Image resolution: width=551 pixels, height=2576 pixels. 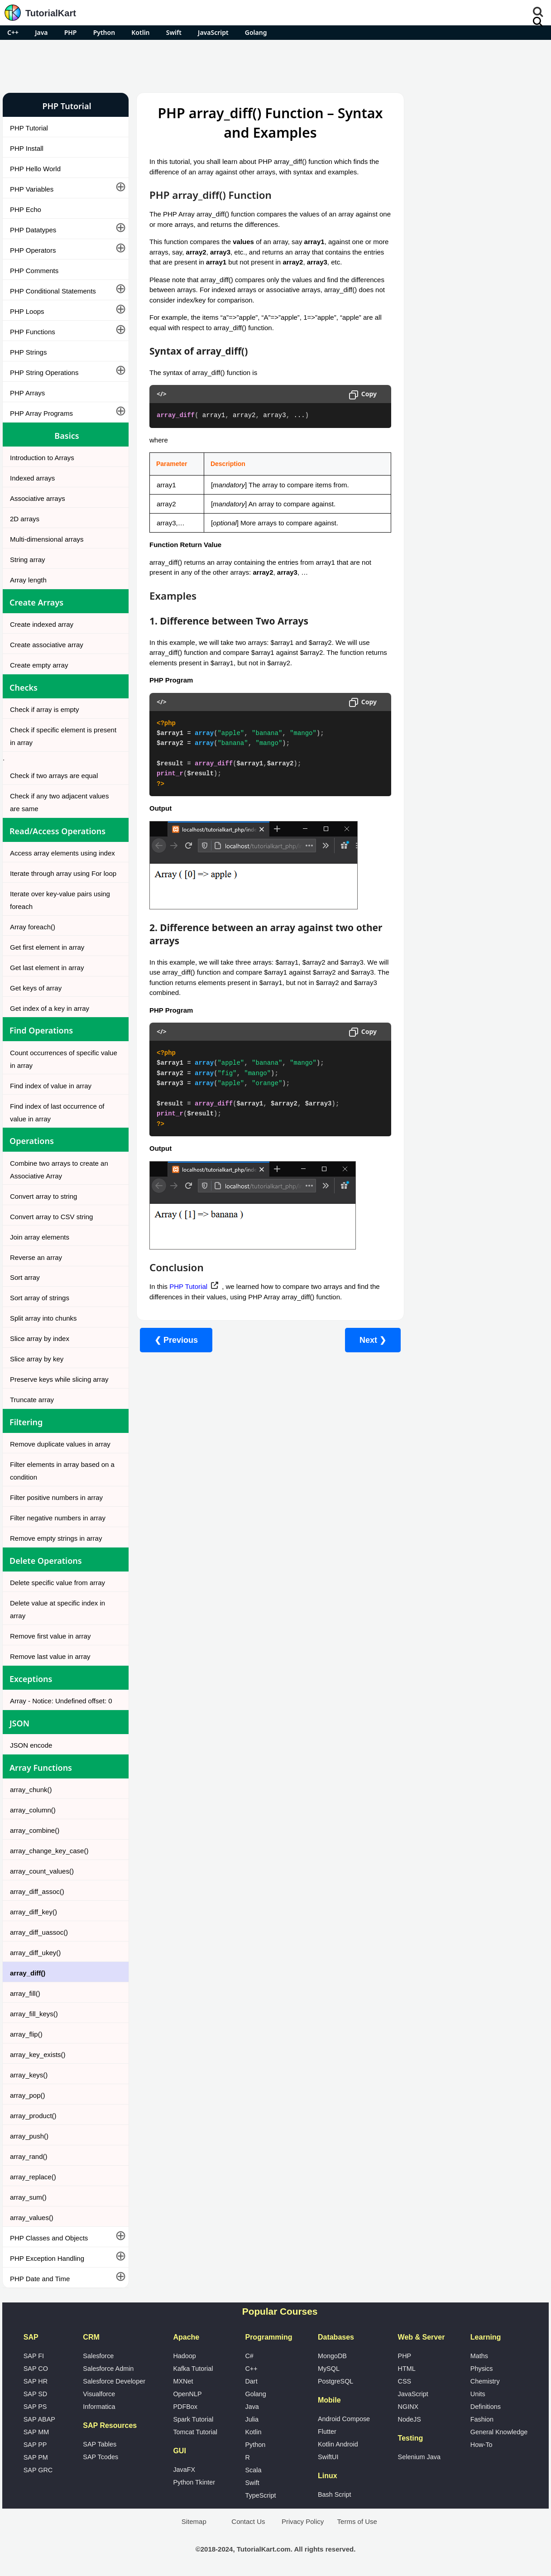 What do you see at coordinates (184, 2356) in the screenshot?
I see `Hadoop` at bounding box center [184, 2356].